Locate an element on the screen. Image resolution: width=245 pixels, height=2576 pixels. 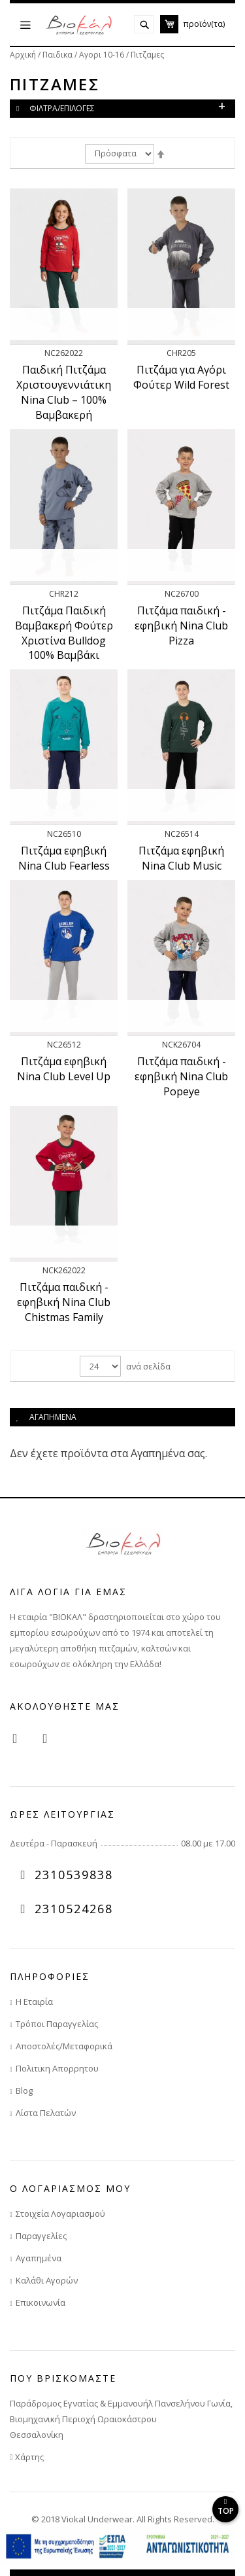
Πιτζάμα παιδική - εφηβική Nina Club Chistmas Family is located at coordinates (63, 1302).